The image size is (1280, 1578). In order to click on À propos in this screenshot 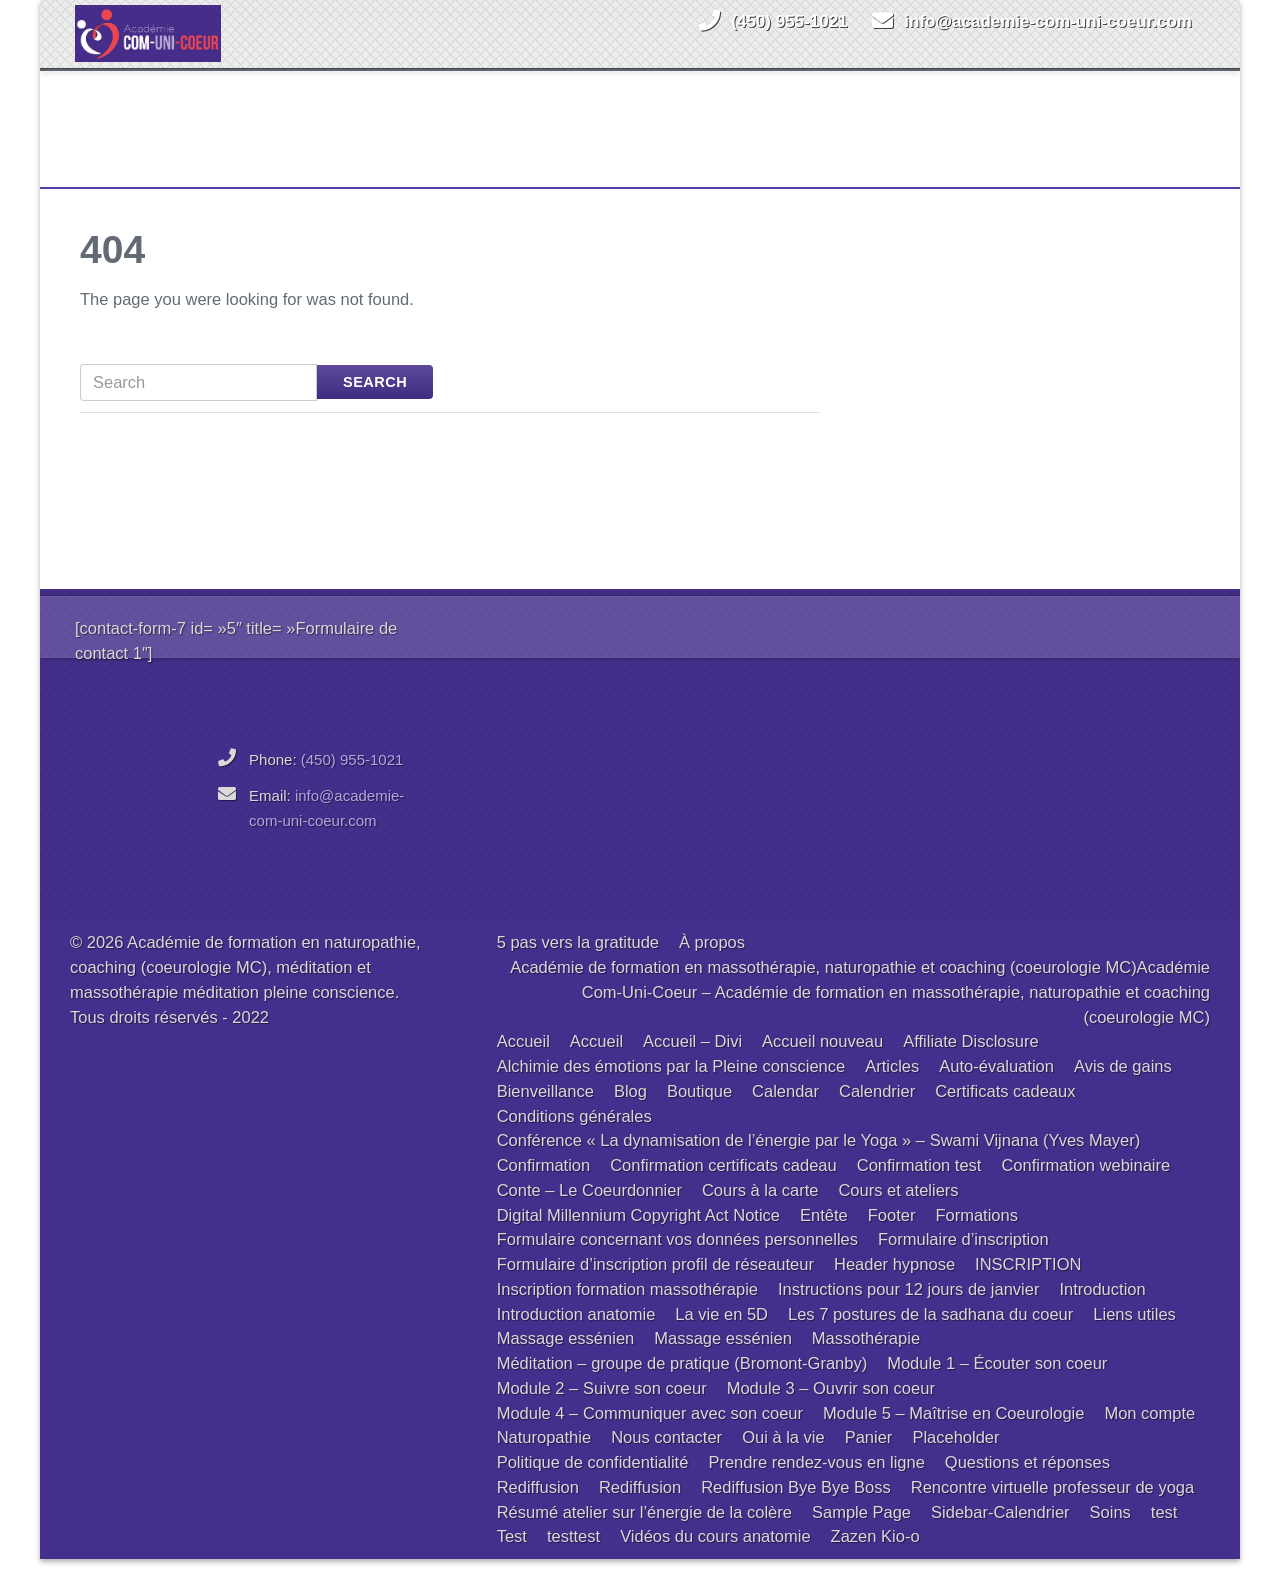, I will do `click(712, 961)`.